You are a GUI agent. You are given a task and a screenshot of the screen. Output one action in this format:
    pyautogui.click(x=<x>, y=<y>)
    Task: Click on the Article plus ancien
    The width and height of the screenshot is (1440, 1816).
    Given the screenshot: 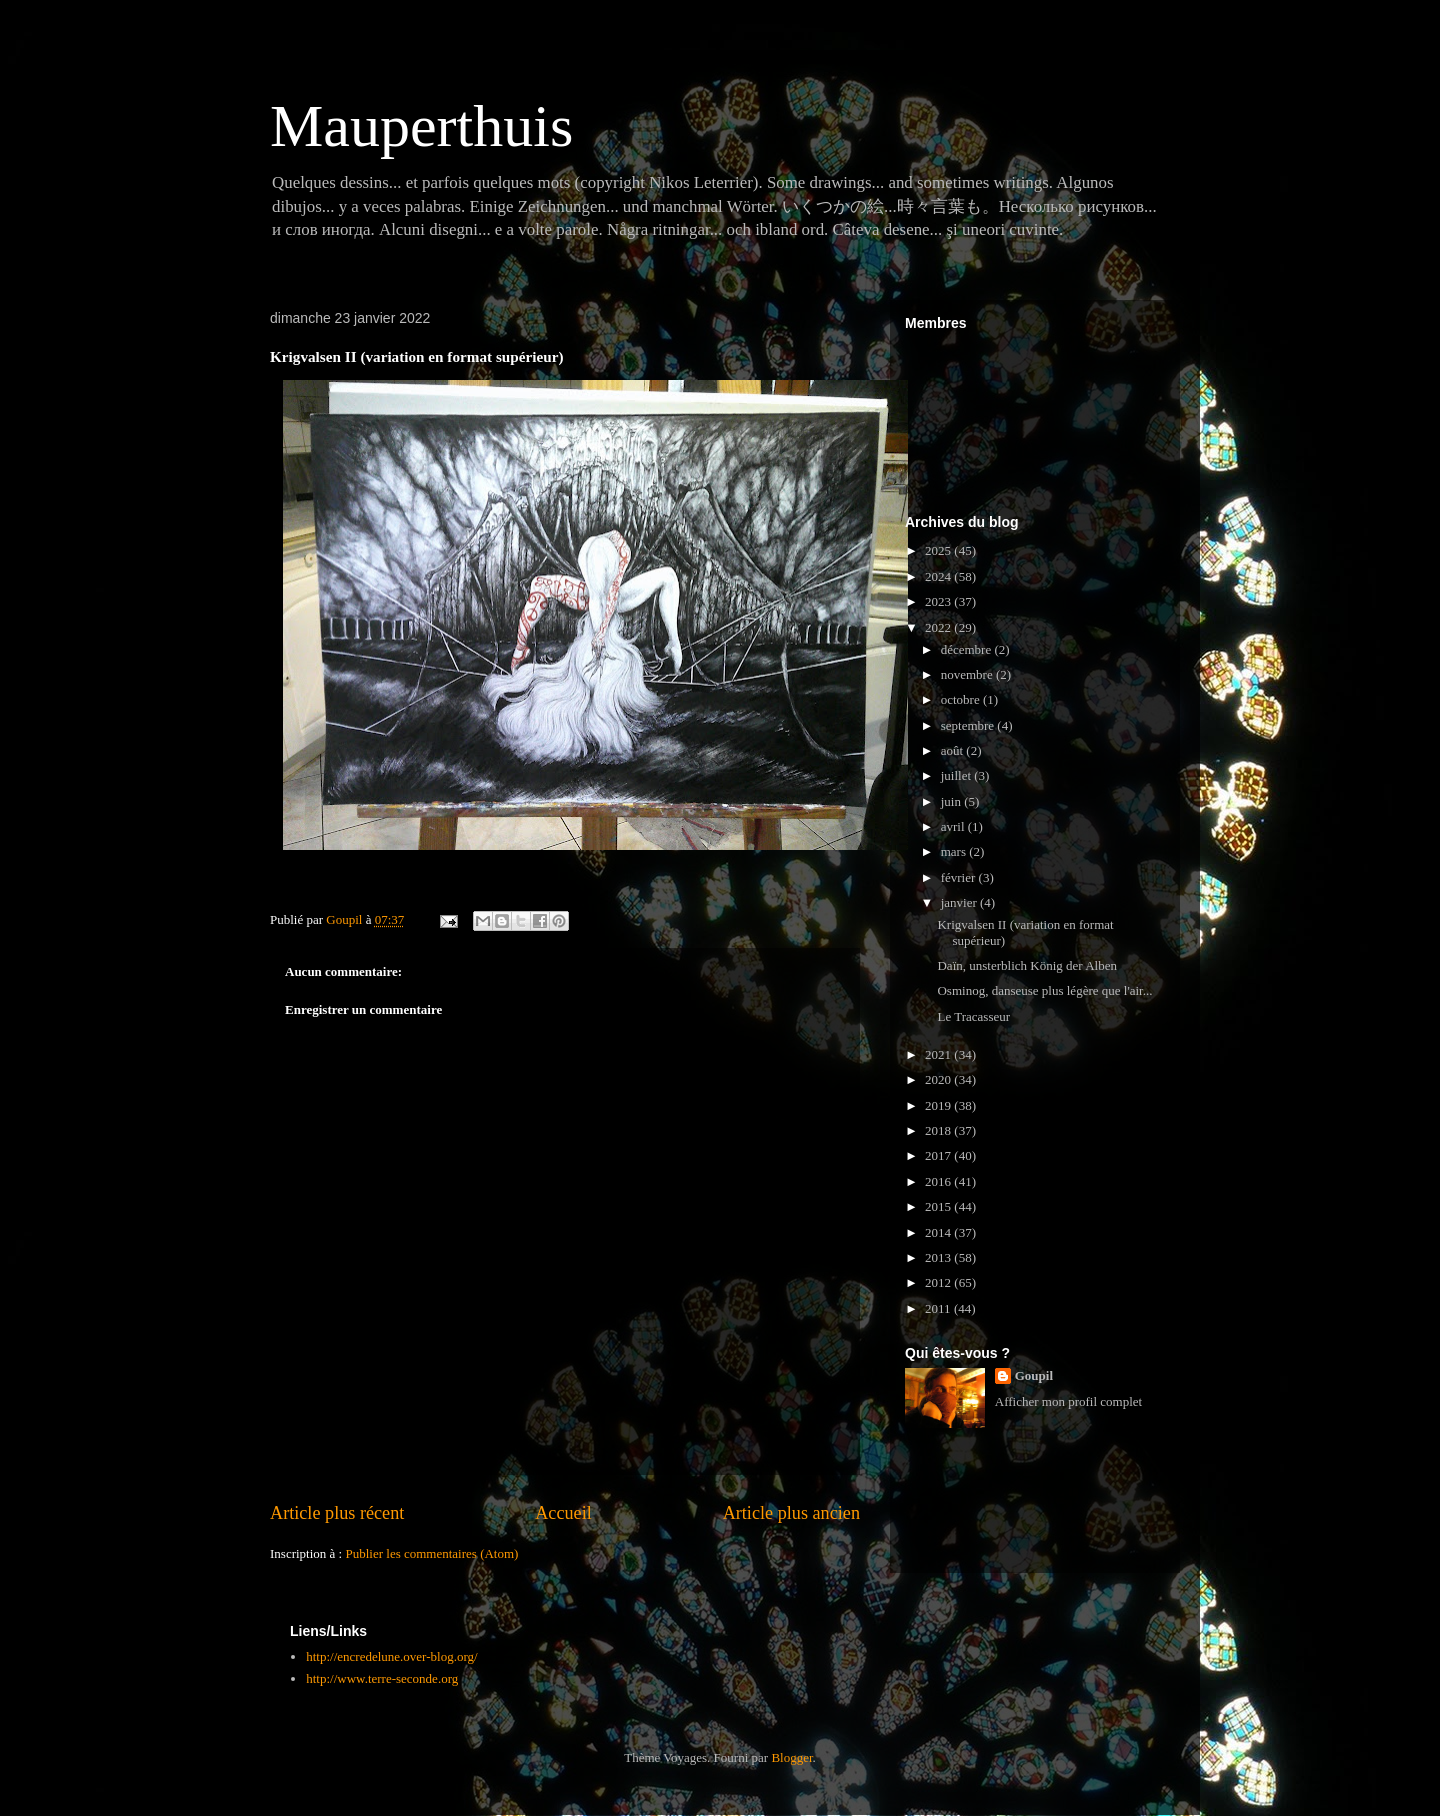 What is the action you would take?
    pyautogui.click(x=791, y=1513)
    